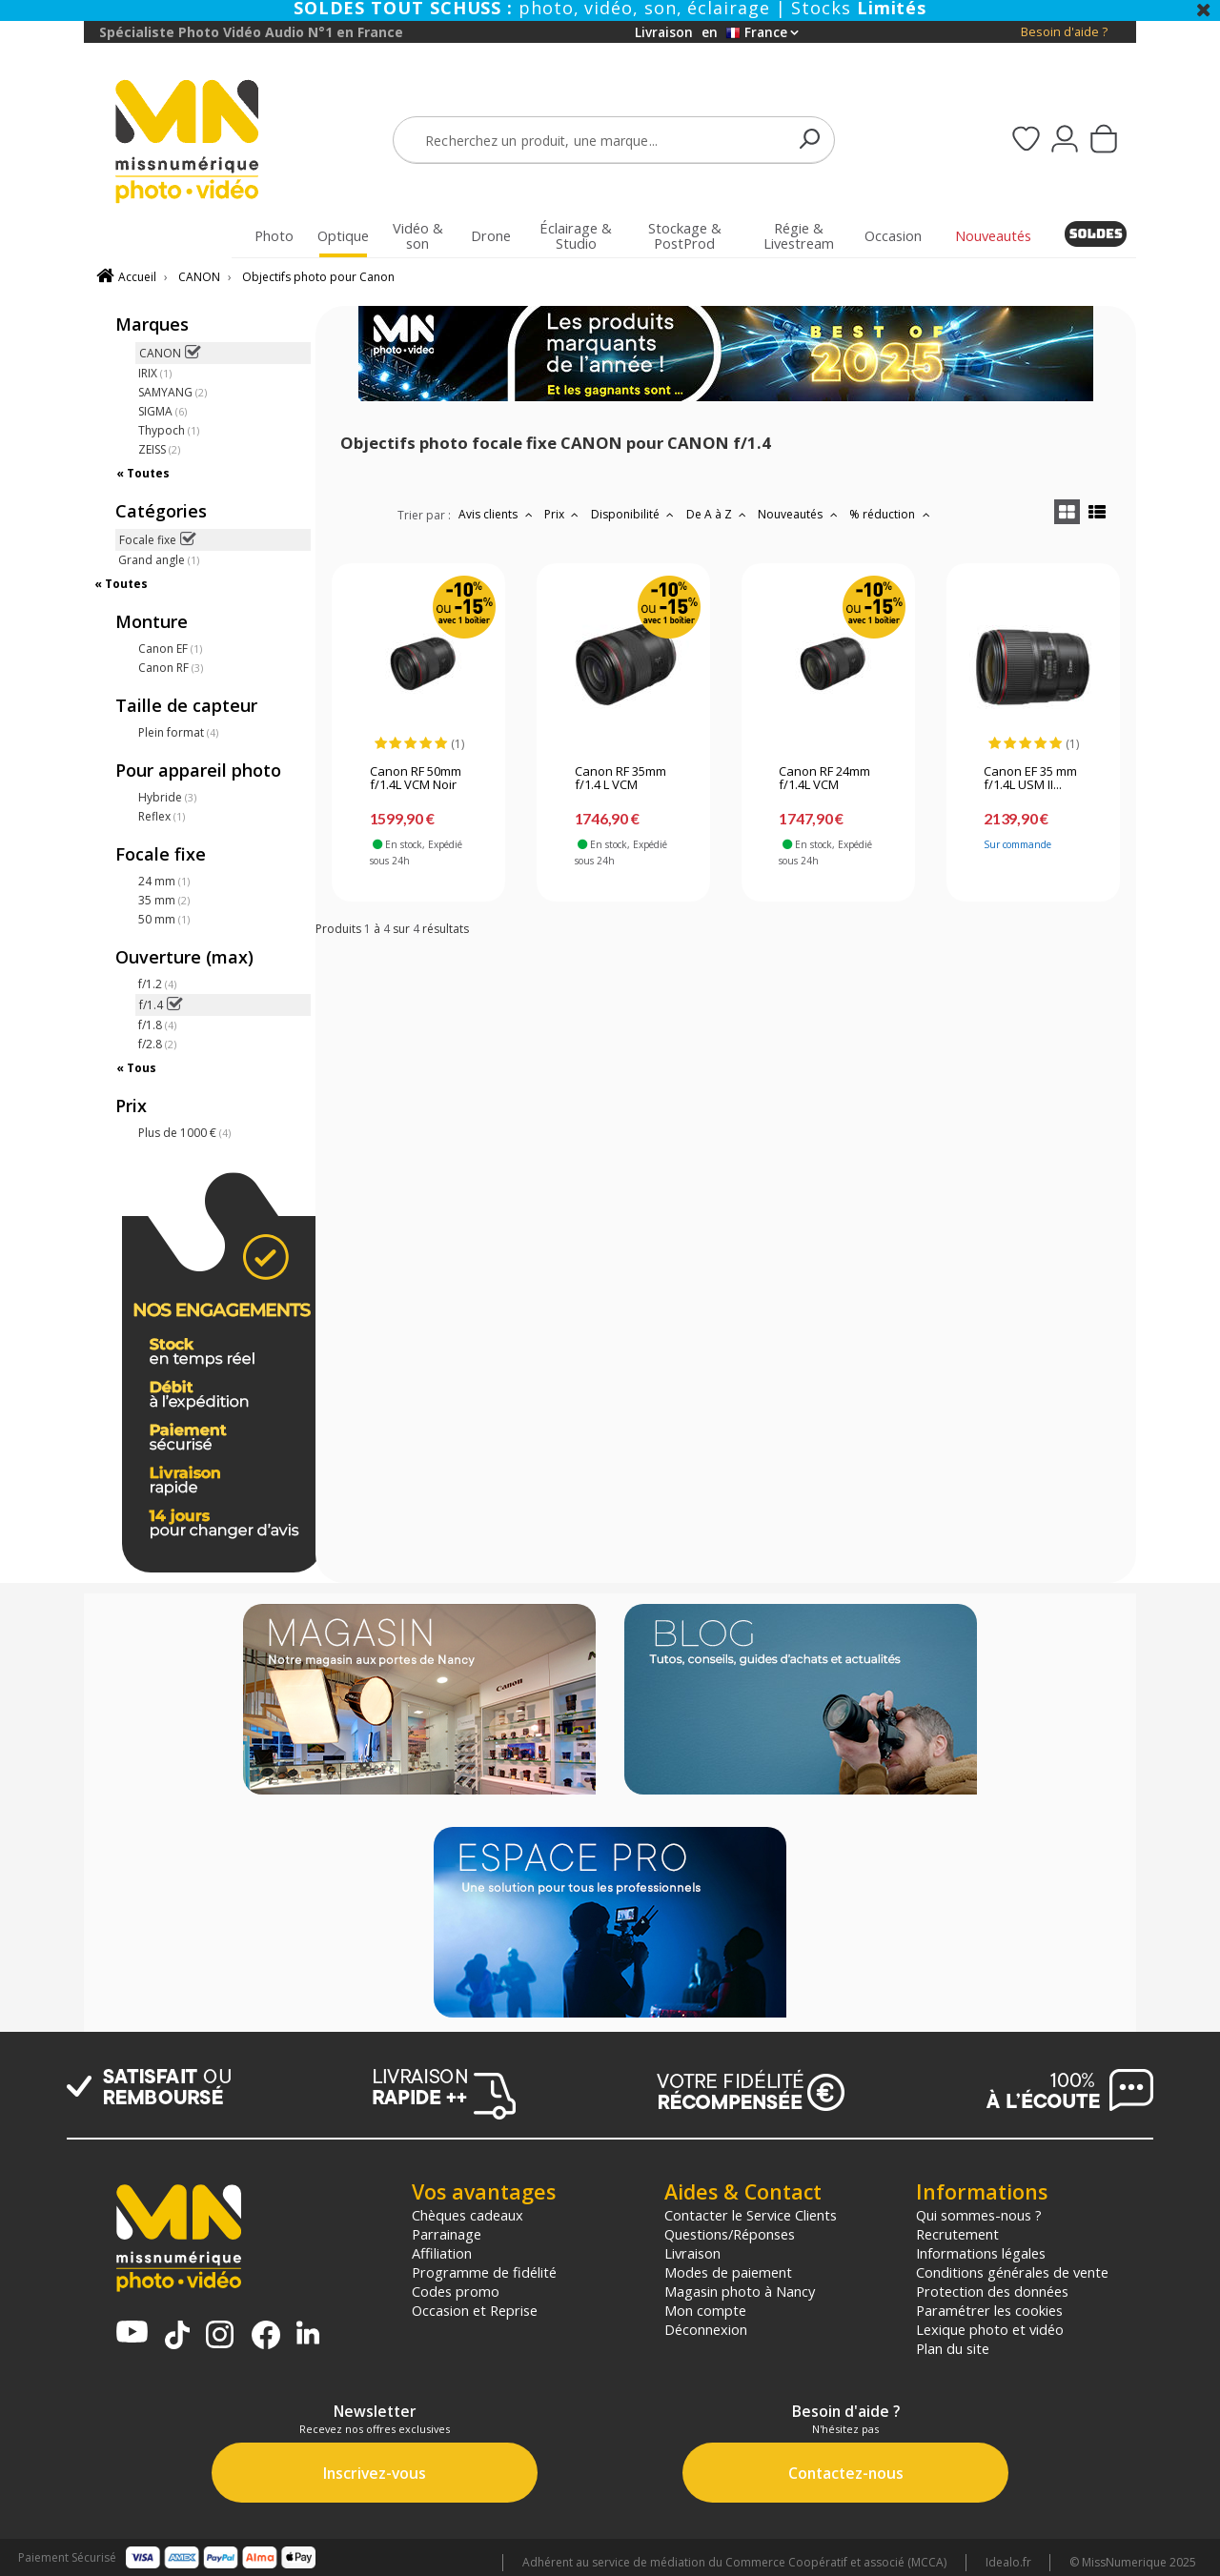 The width and height of the screenshot is (1220, 2576). What do you see at coordinates (718, 514) in the screenshot?
I see `De A à Z` at bounding box center [718, 514].